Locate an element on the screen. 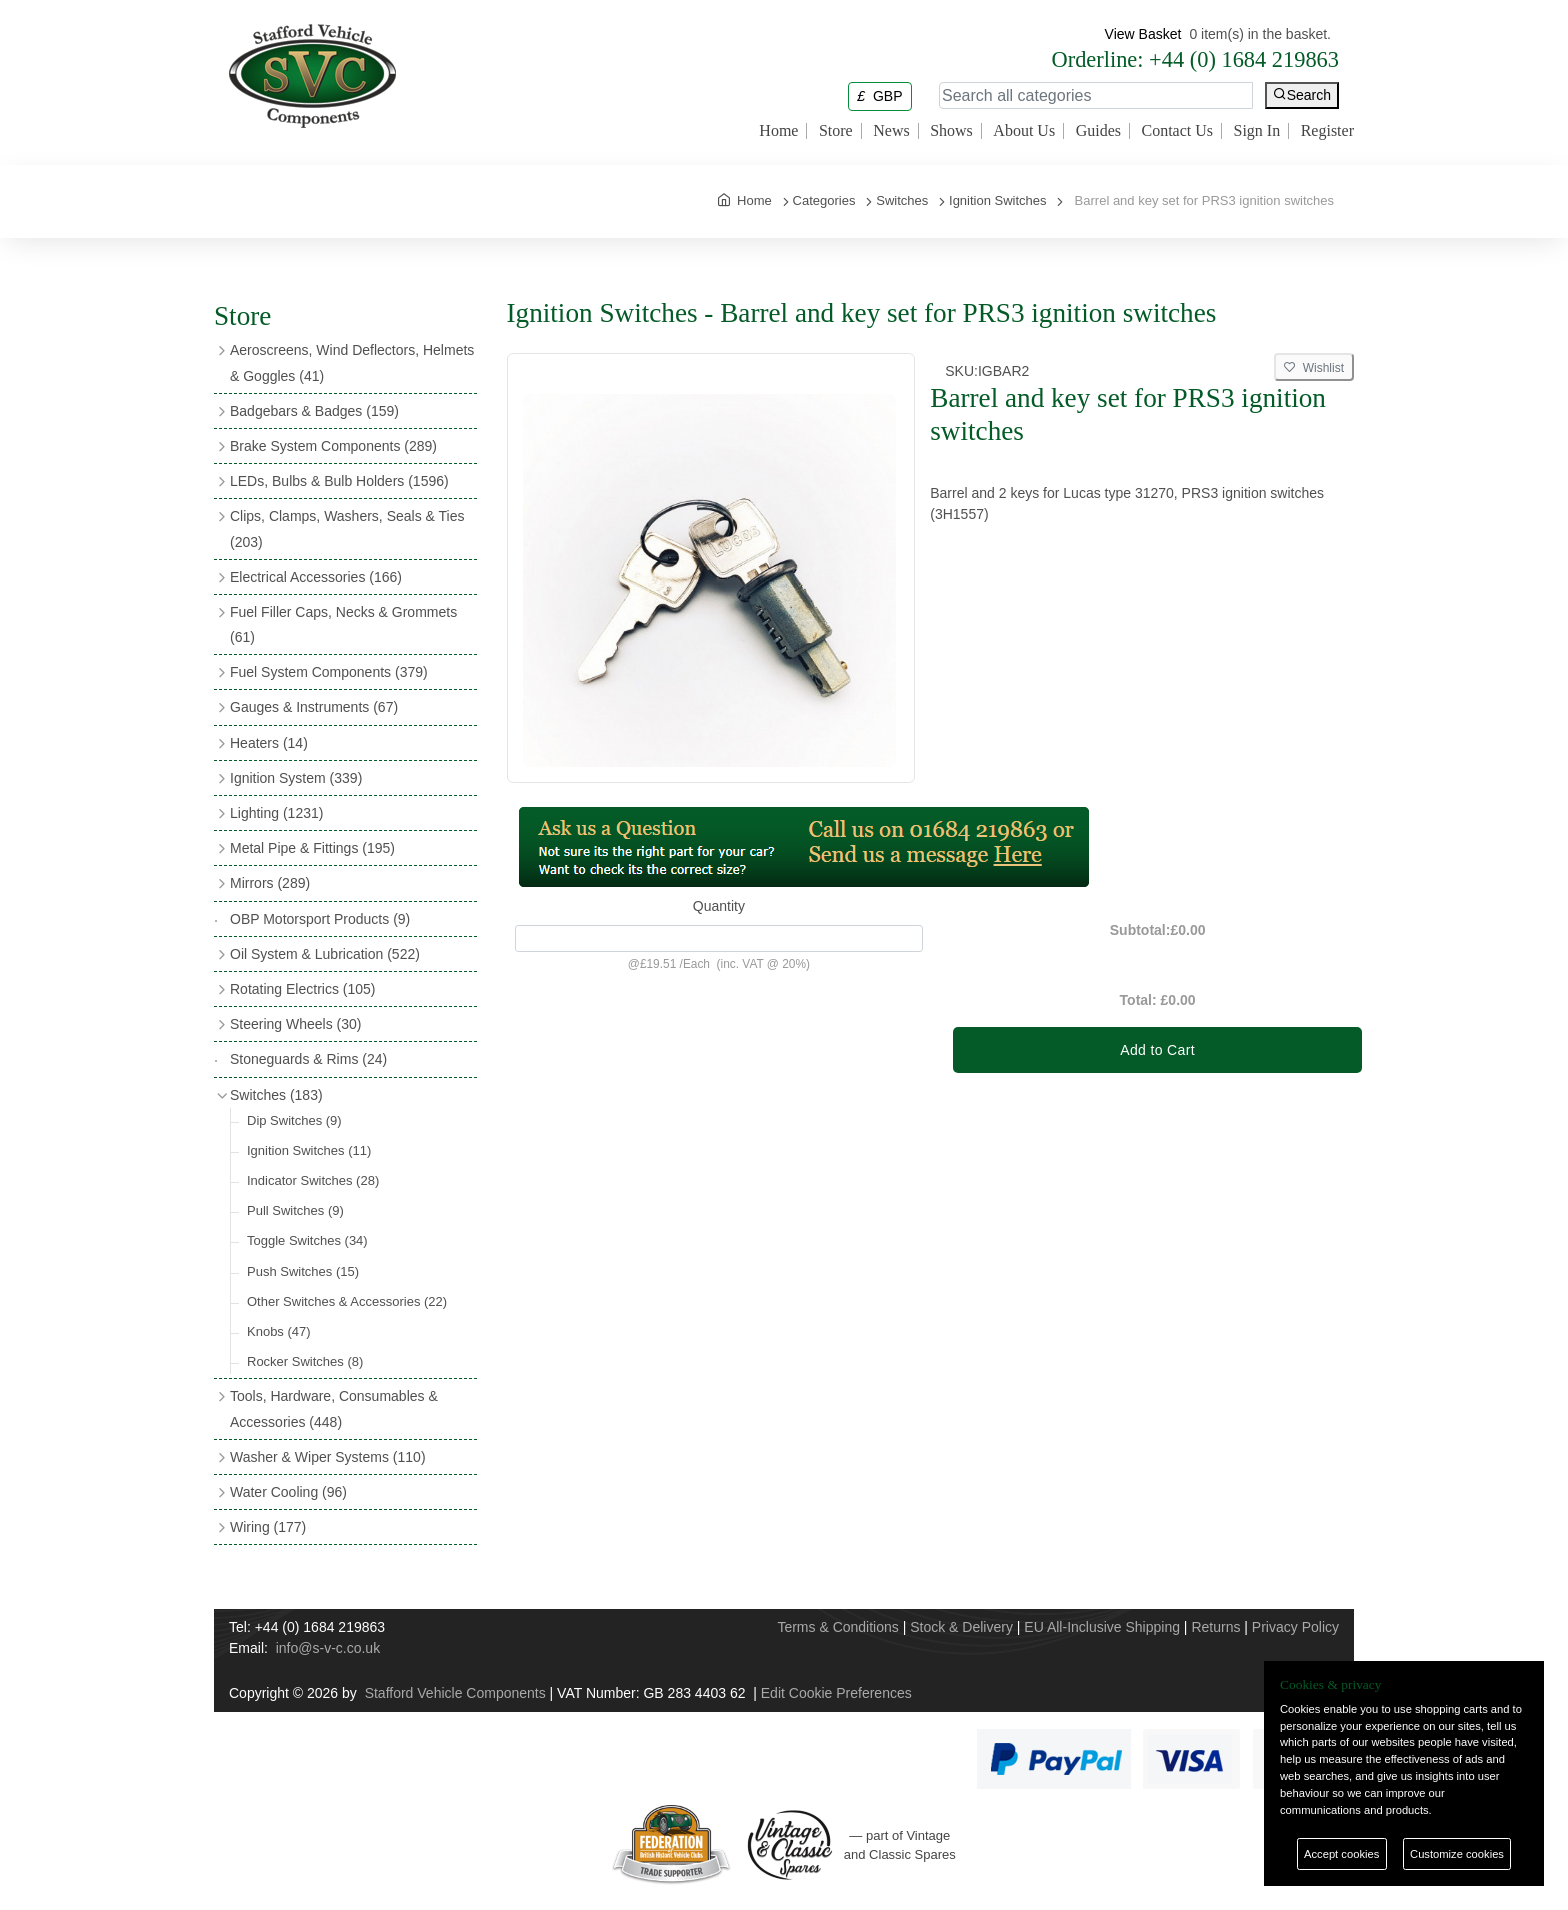 Image resolution: width=1568 pixels, height=1910 pixels. Rocker Switches is located at coordinates (305, 1361).